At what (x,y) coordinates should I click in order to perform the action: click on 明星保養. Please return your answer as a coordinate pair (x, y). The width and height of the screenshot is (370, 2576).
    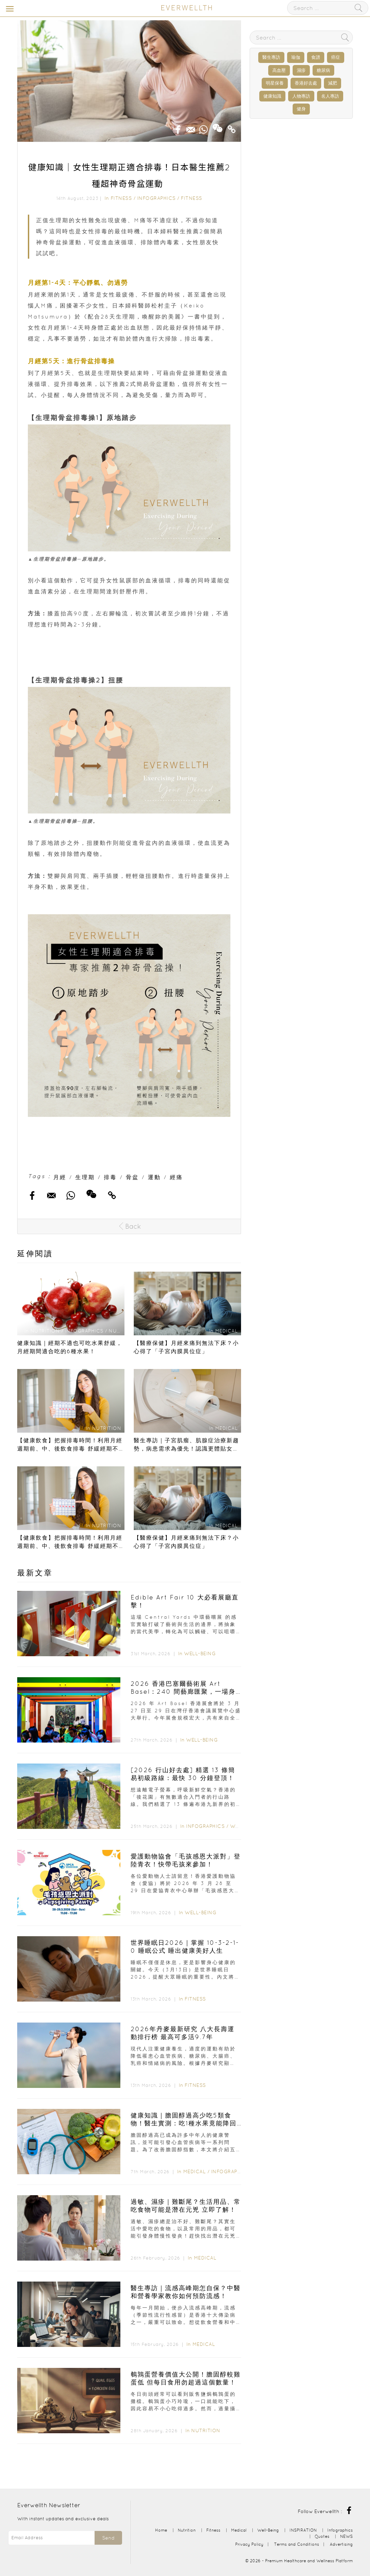
    Looking at the image, I should click on (275, 83).